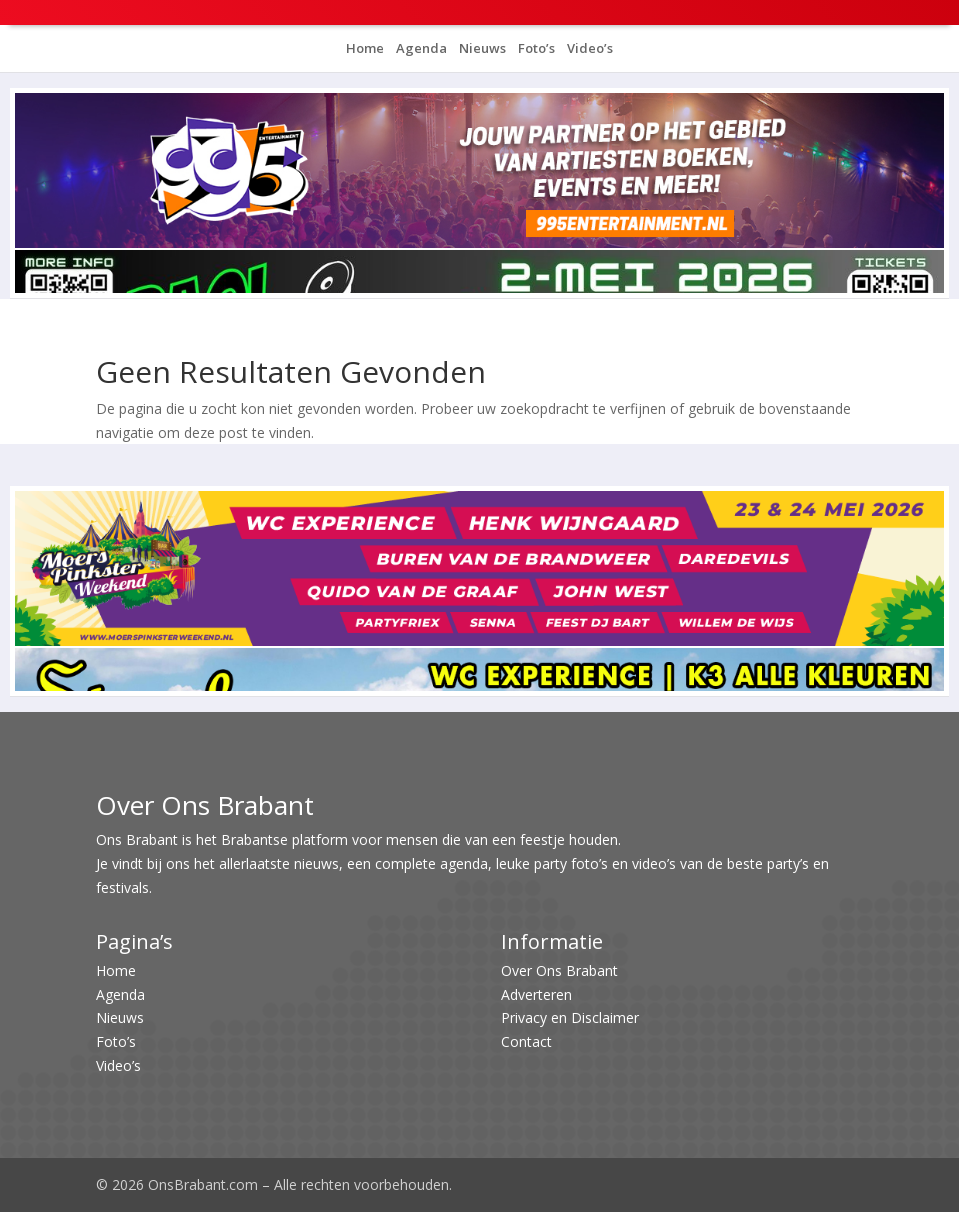  I want to click on Video’s, so click(588, 48).